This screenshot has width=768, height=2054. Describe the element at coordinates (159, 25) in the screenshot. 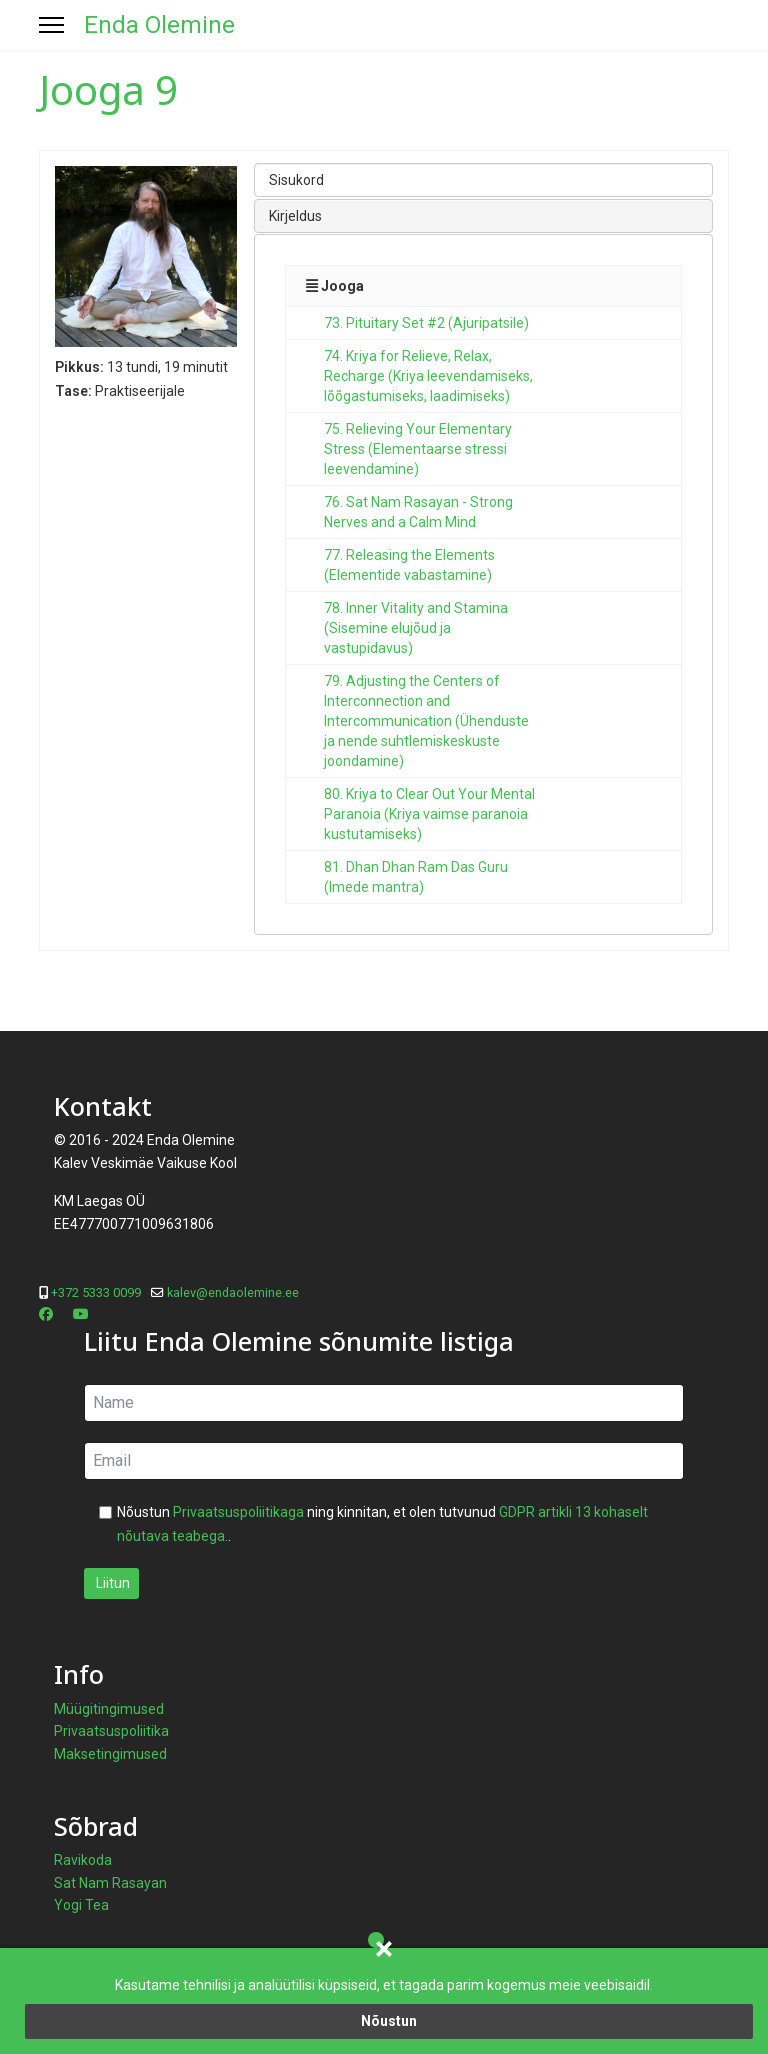

I see `Enda Olemine` at that location.